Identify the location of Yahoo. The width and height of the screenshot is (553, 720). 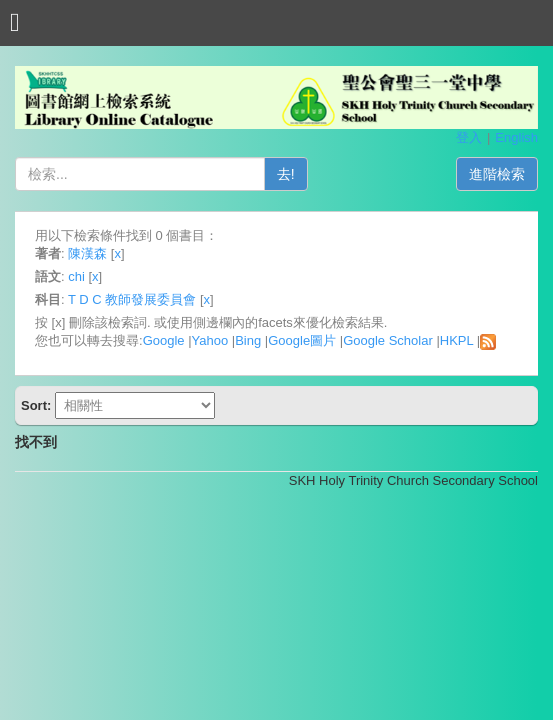
(210, 340).